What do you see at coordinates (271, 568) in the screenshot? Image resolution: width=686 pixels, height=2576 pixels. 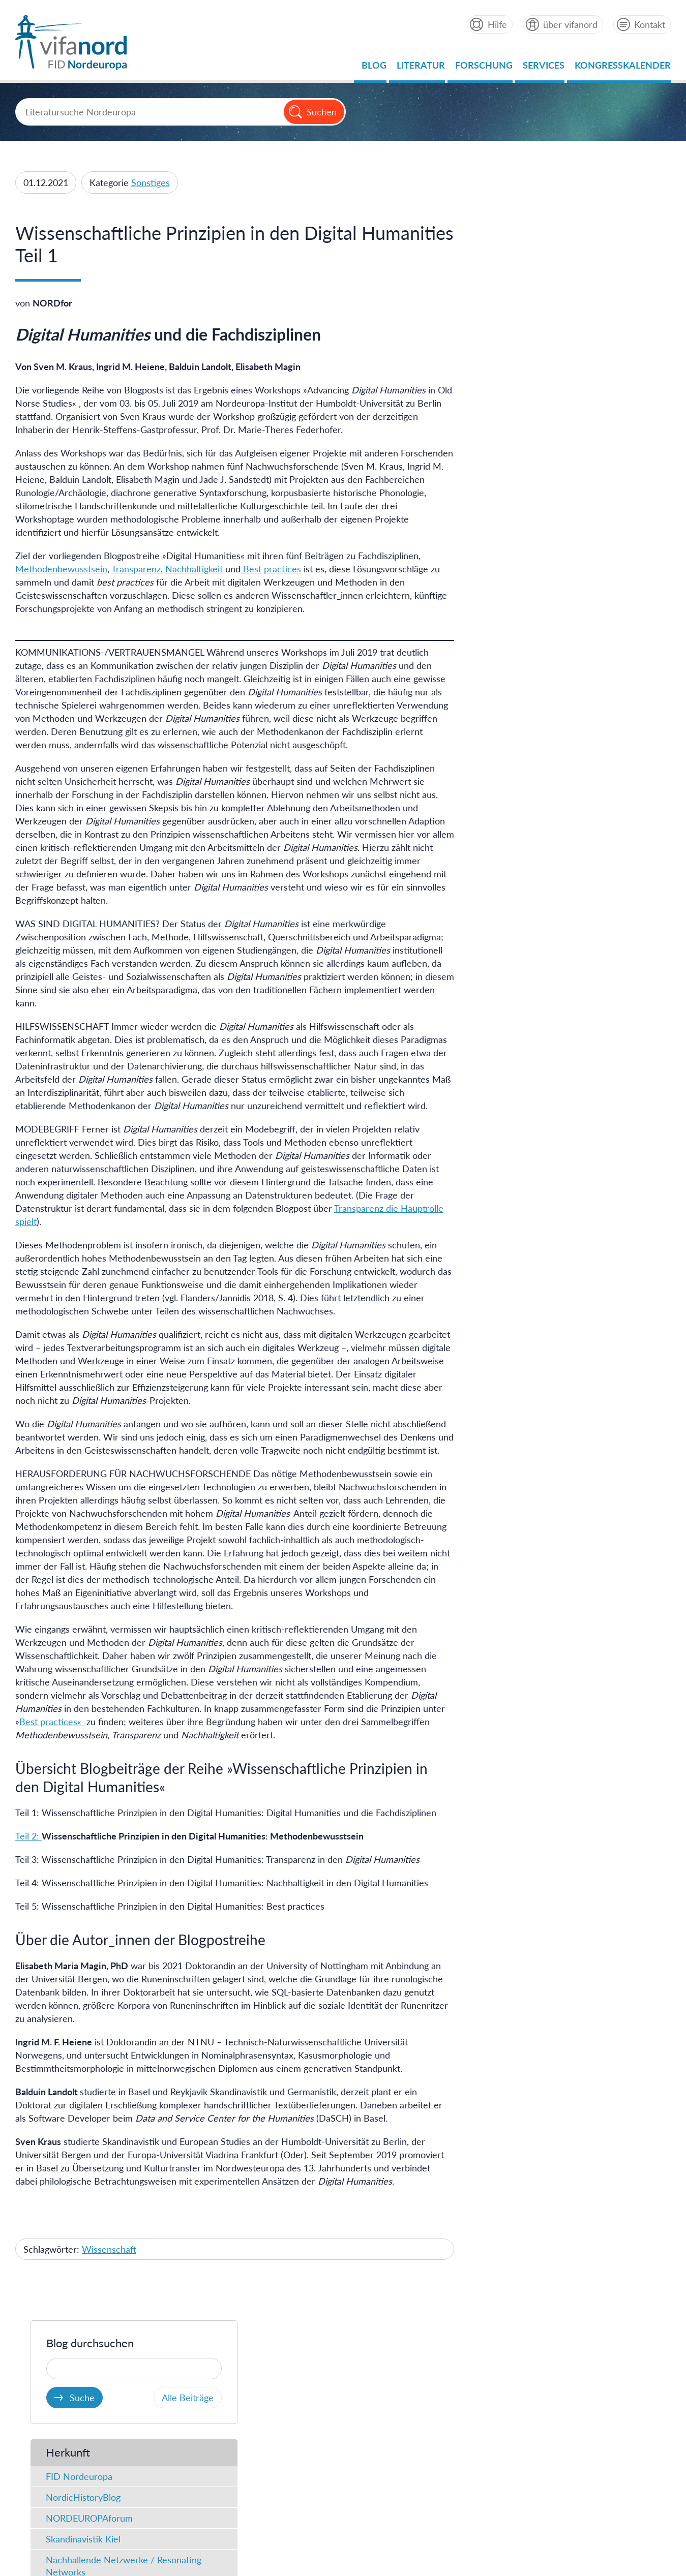 I see `Best practices` at bounding box center [271, 568].